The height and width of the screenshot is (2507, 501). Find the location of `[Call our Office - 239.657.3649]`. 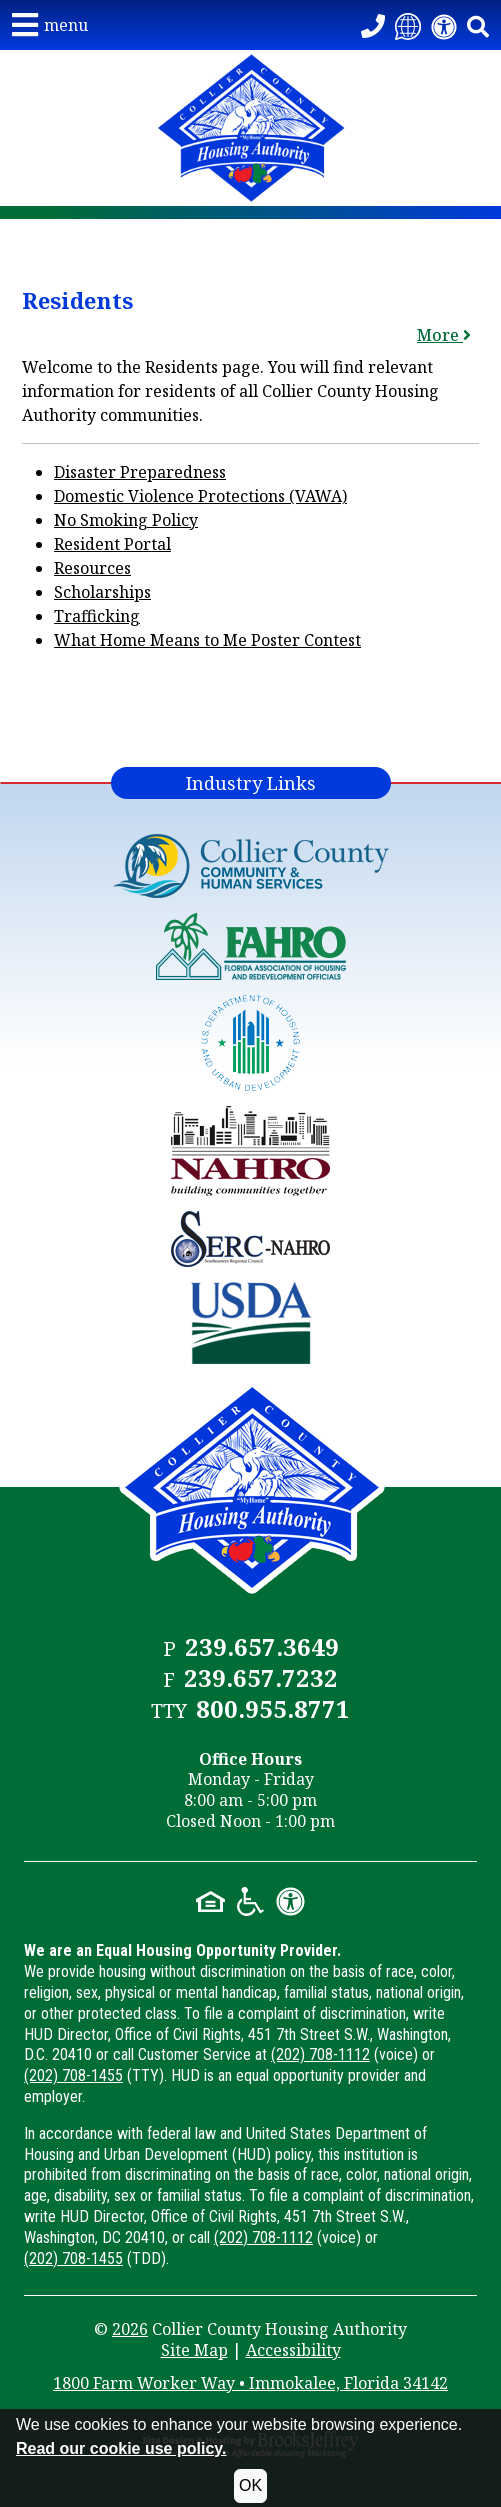

[Call our Office - 239.657.3649] is located at coordinates (373, 25).